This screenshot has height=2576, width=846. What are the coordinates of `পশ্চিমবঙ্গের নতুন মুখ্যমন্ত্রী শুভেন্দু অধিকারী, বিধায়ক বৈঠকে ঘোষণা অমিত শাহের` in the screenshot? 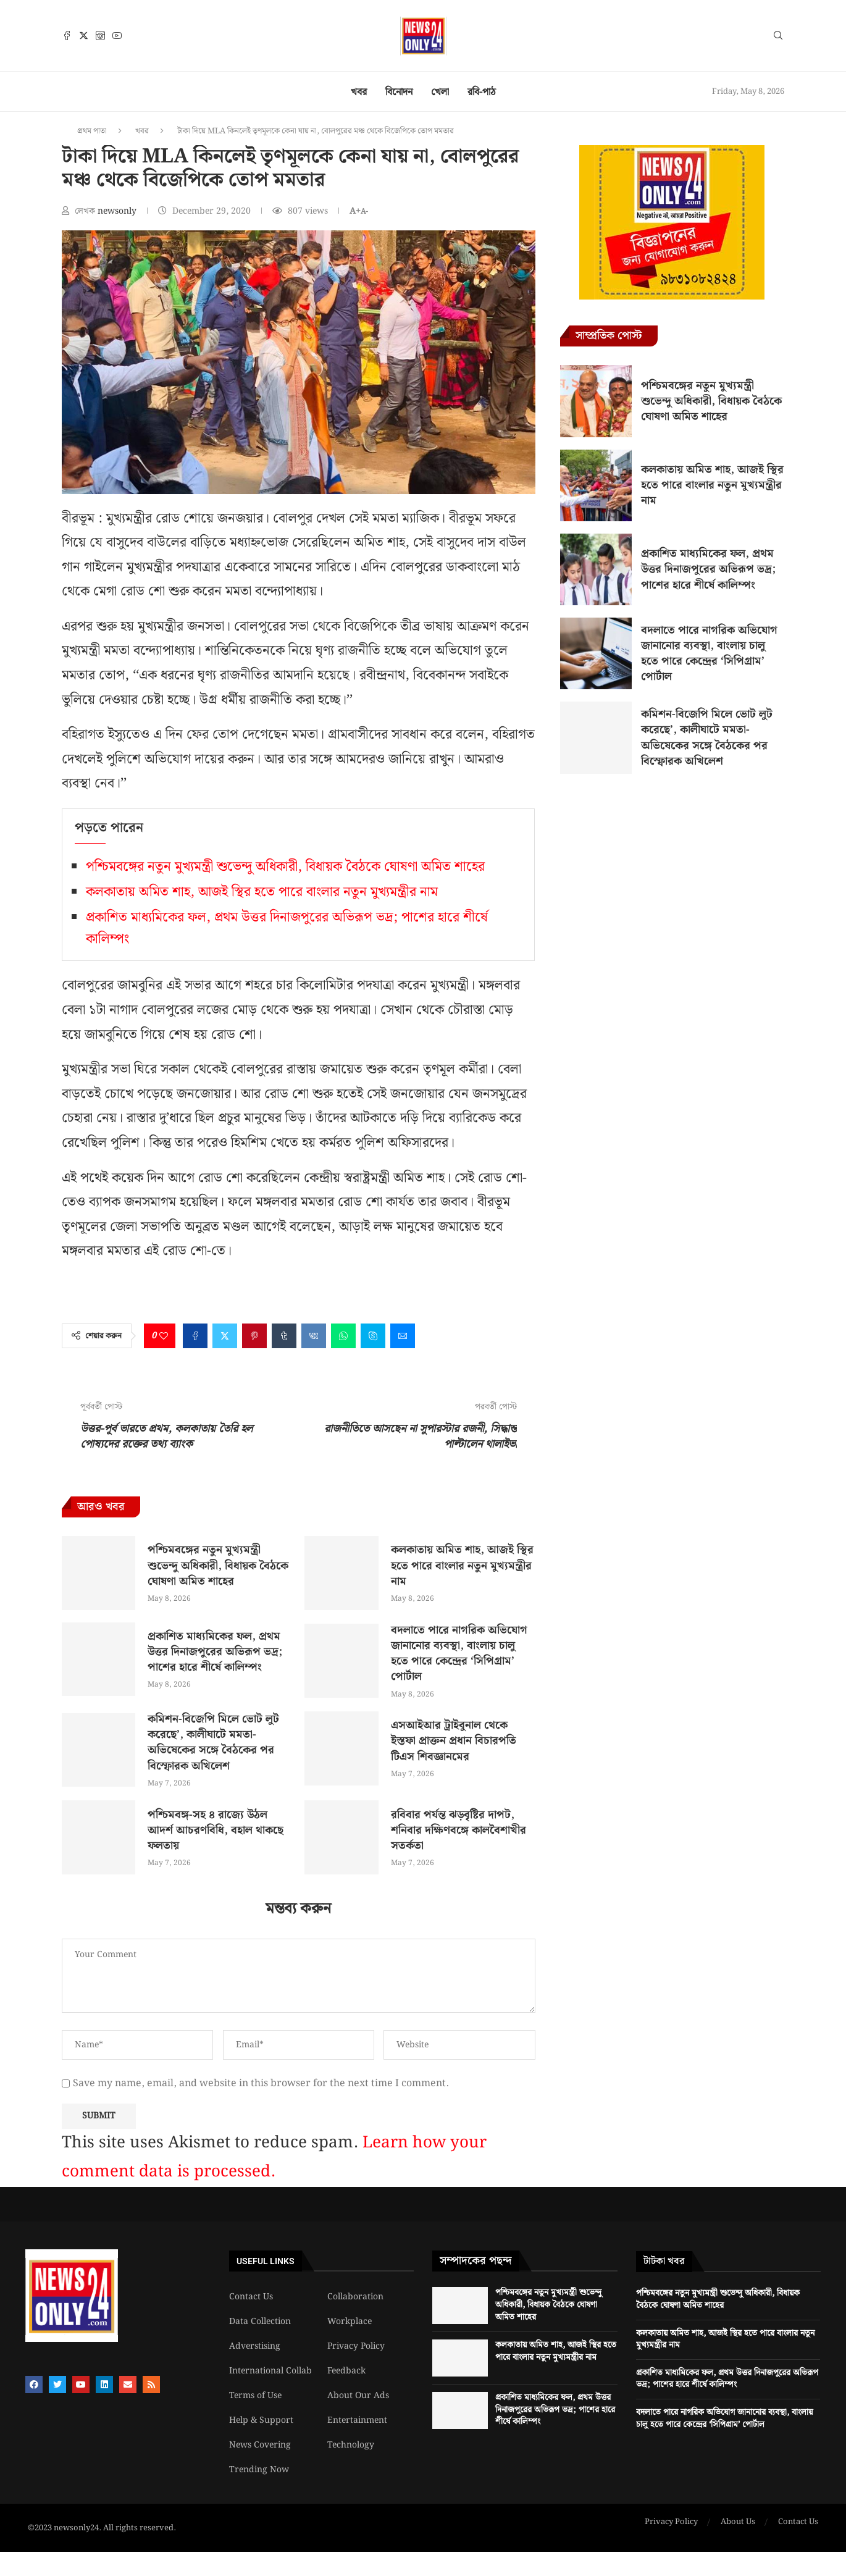 It's located at (285, 867).